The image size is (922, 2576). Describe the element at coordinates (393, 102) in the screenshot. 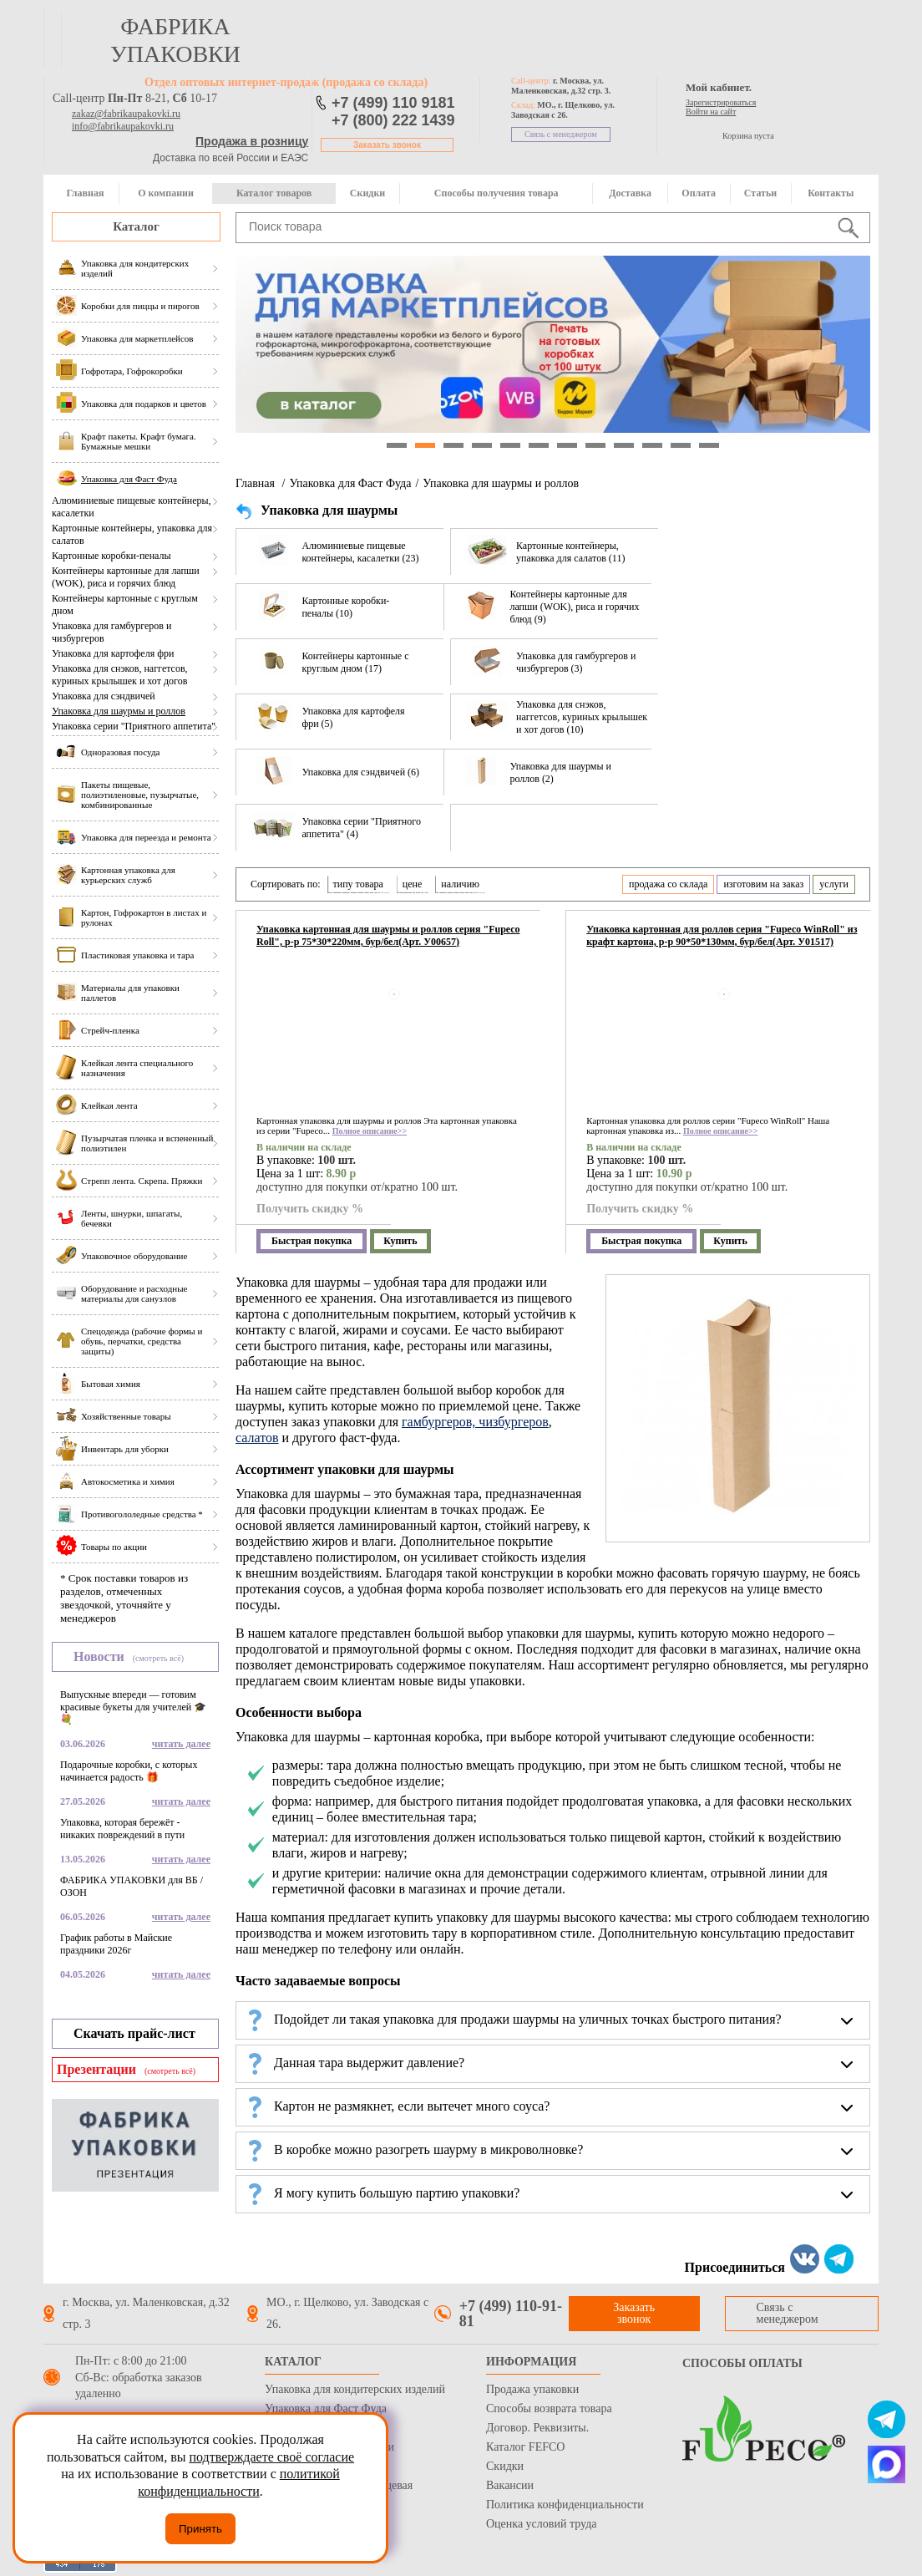

I see `+7 (499) 110 9181` at that location.